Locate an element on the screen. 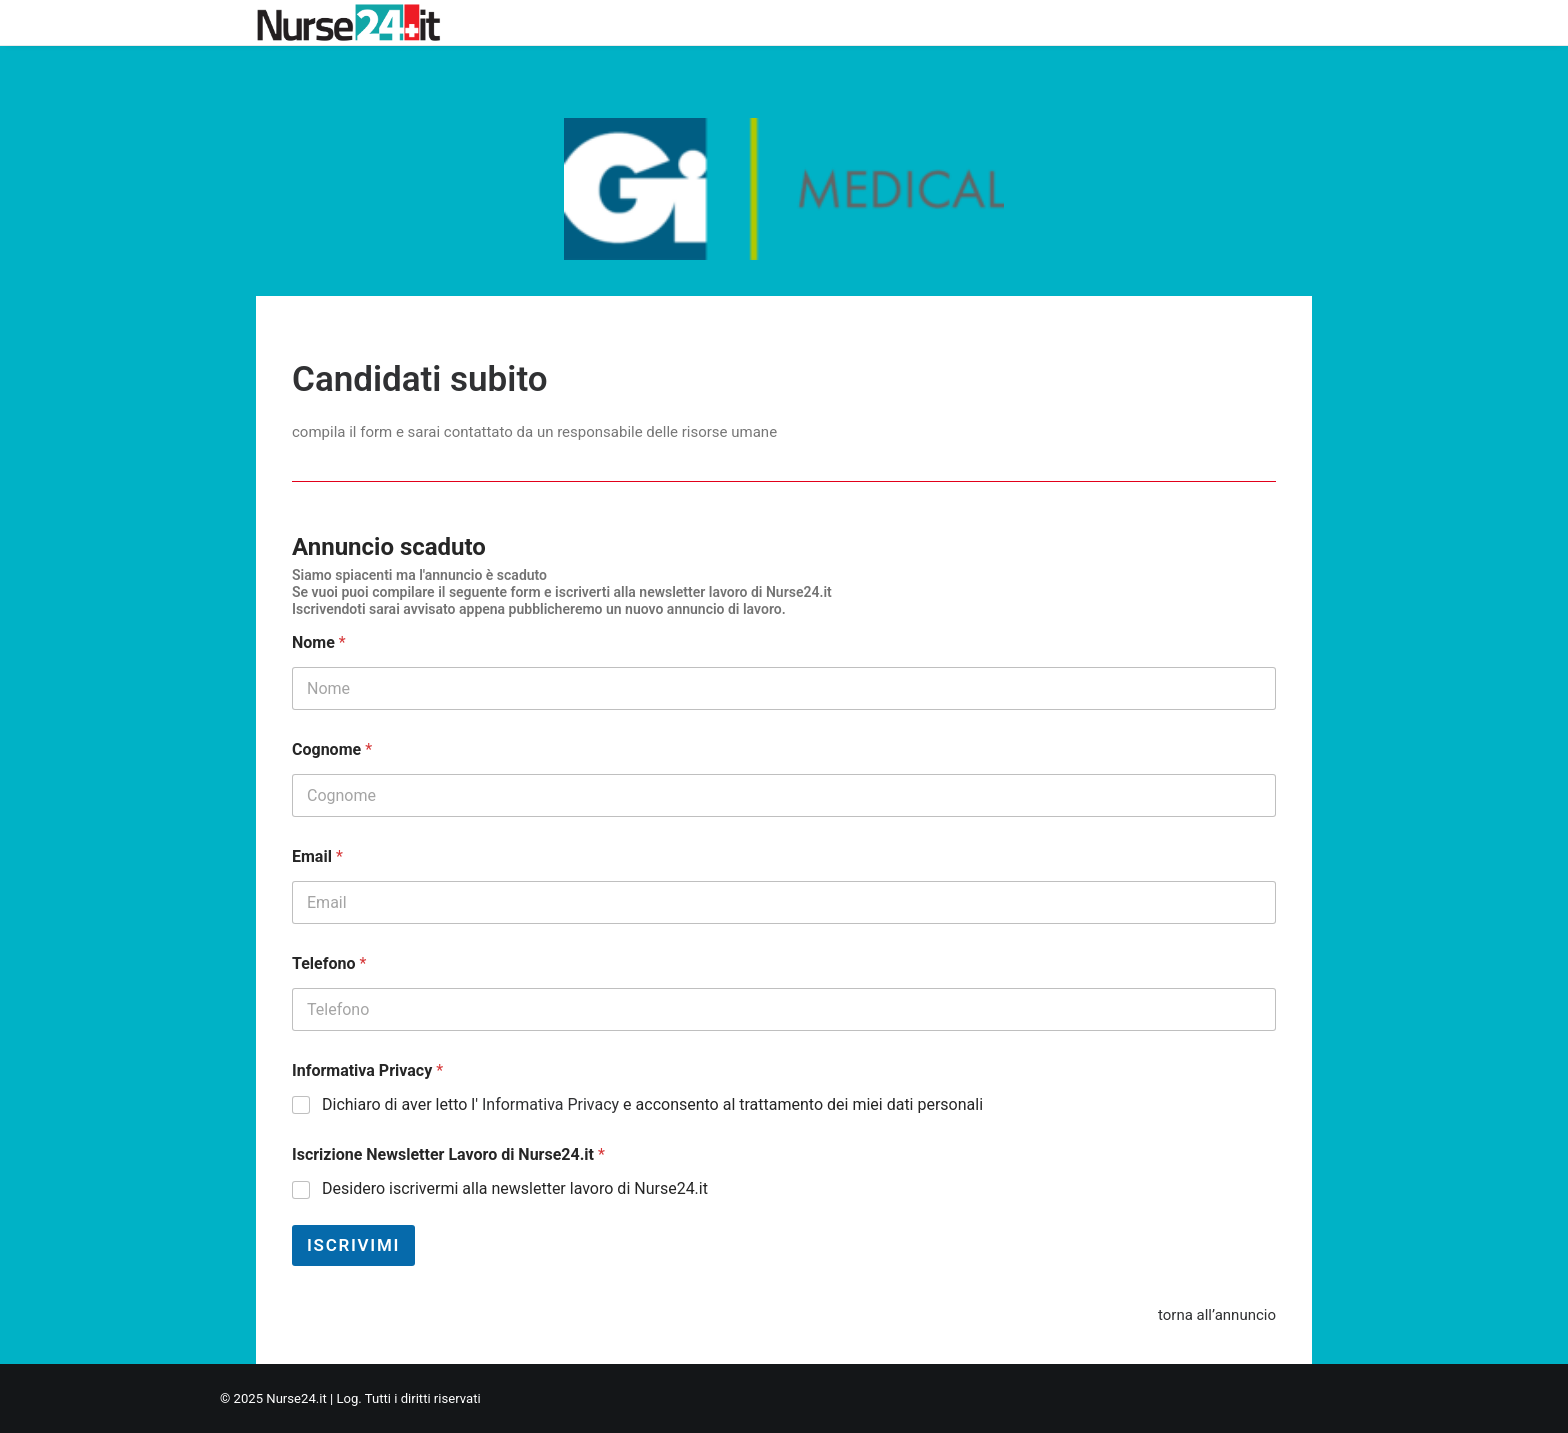 The image size is (1568, 1433). Desidero iscrivermi alla newsletter lavoro di Nurse24.it is located at coordinates (515, 1188).